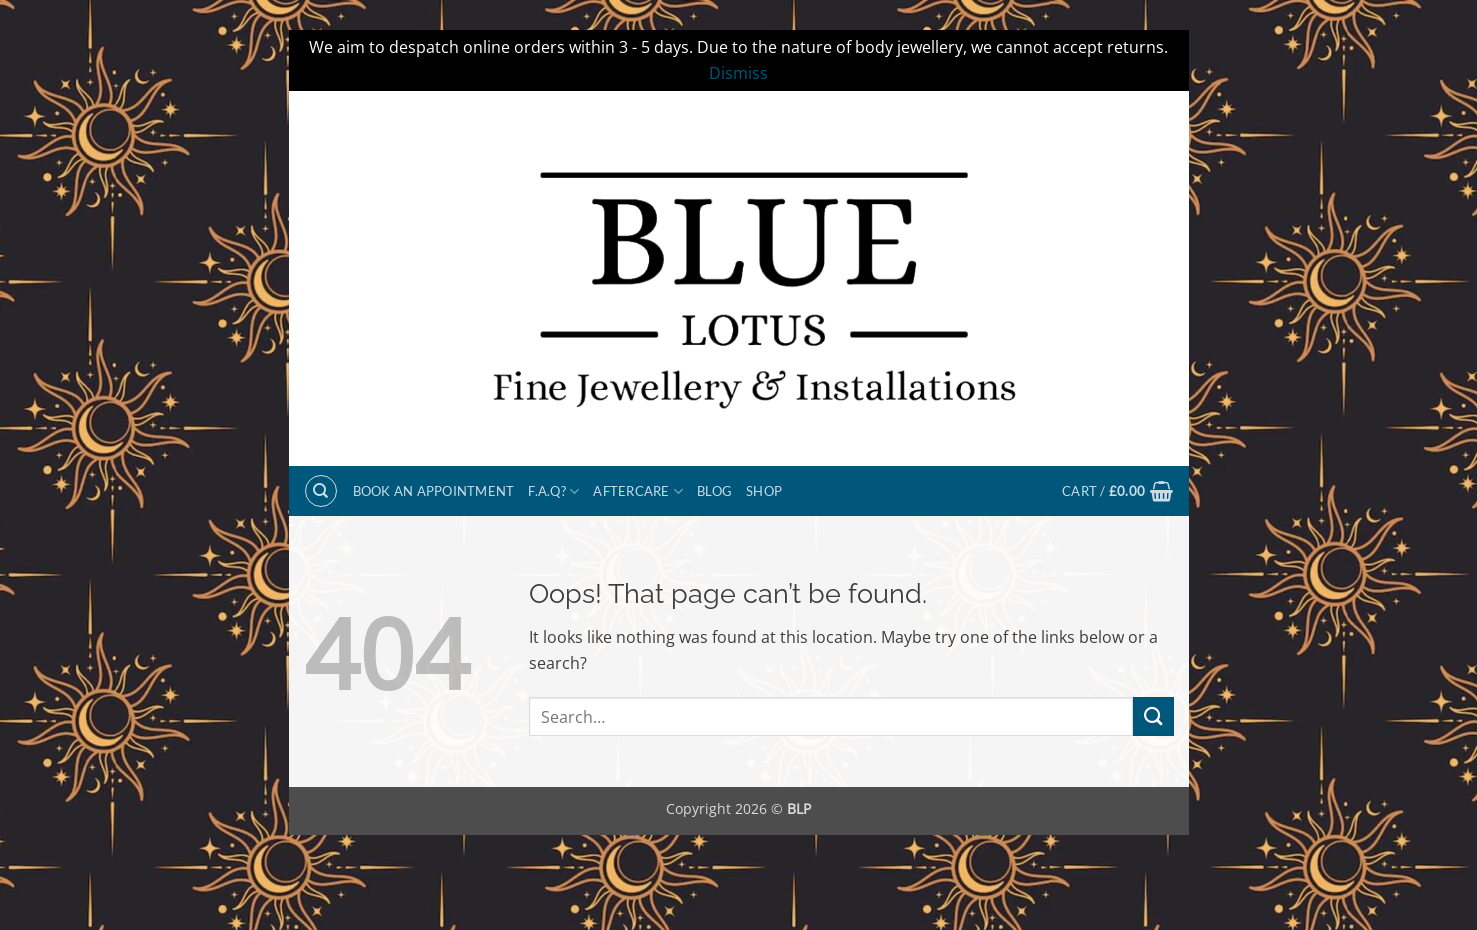 This screenshot has width=1477, height=930. What do you see at coordinates (714, 491) in the screenshot?
I see `Blog` at bounding box center [714, 491].